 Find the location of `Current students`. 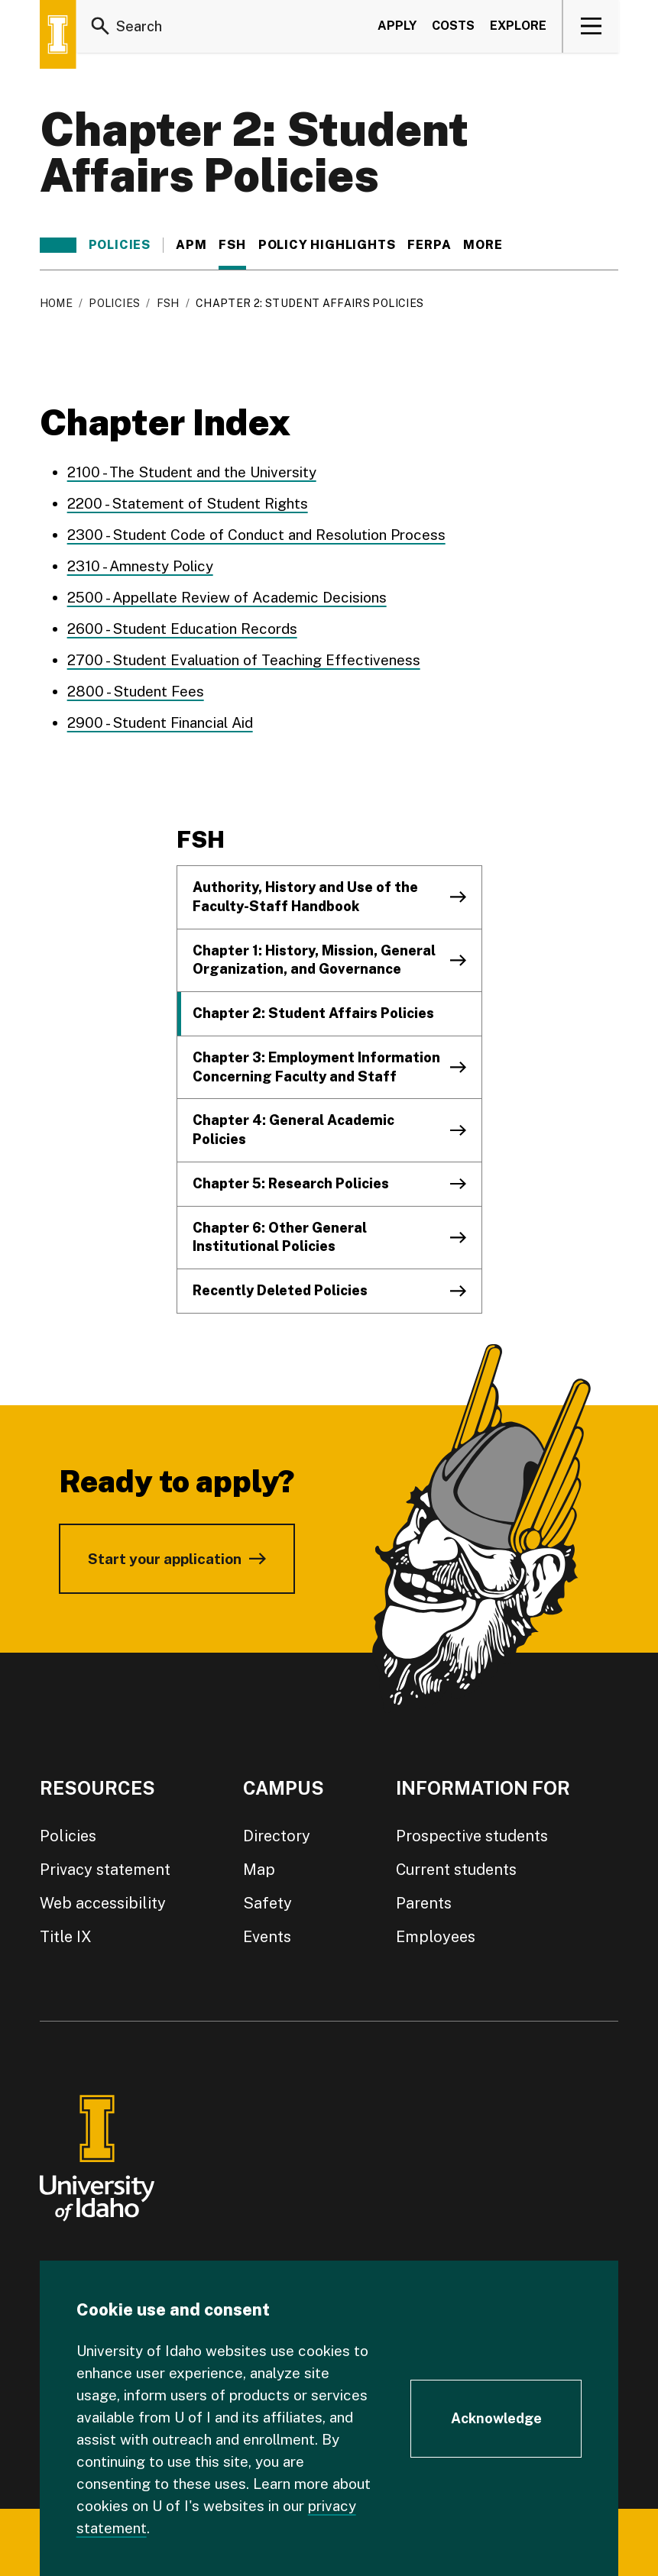

Current students is located at coordinates (456, 1869).